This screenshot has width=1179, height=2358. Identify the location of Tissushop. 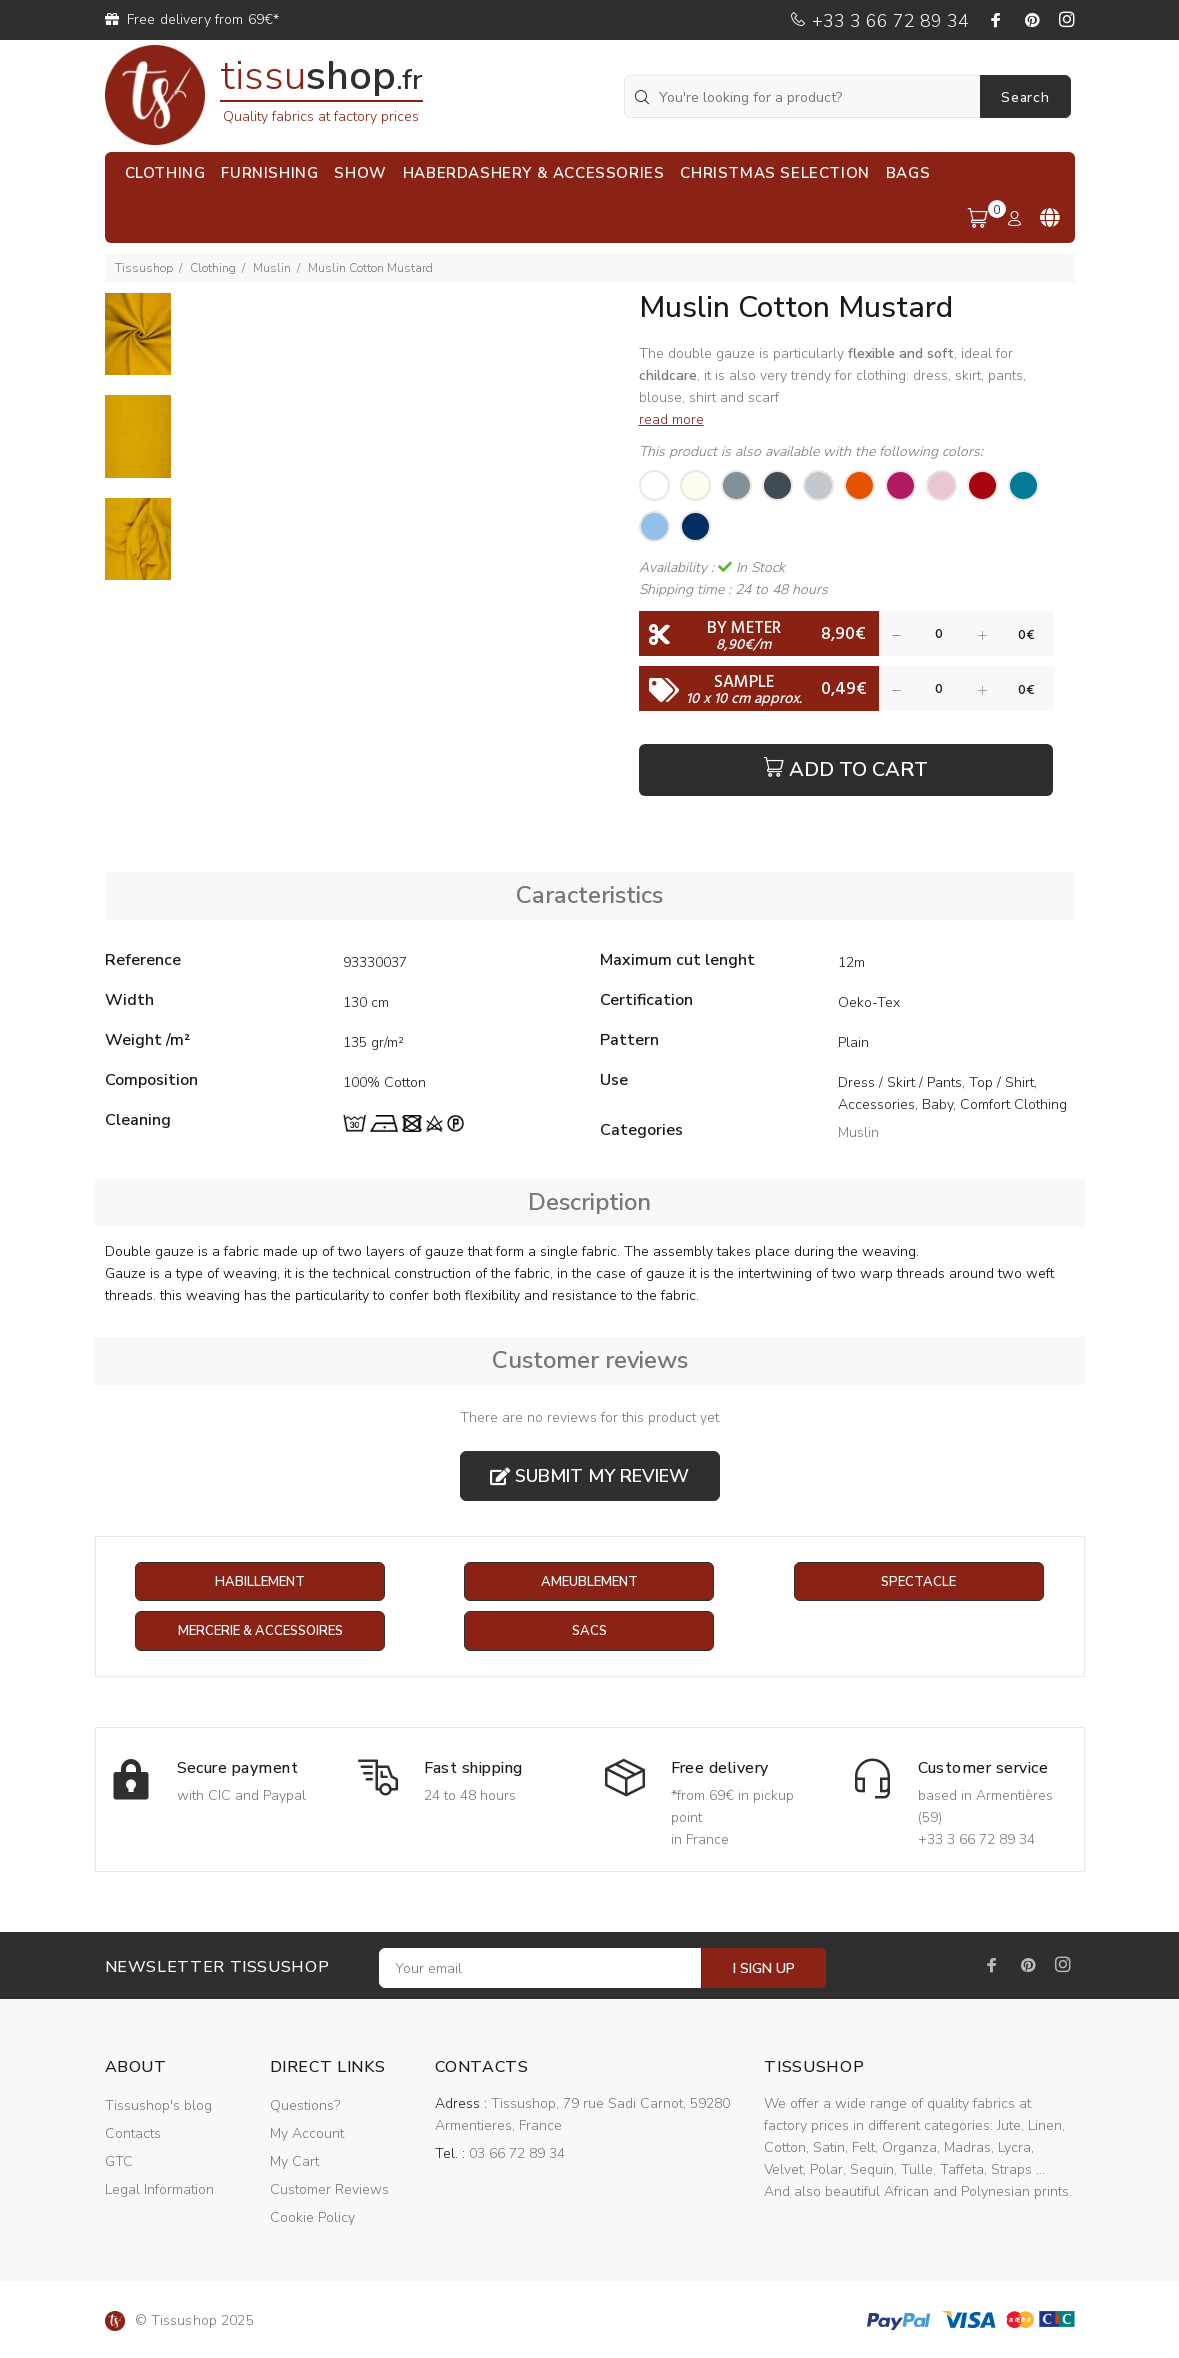
(144, 268).